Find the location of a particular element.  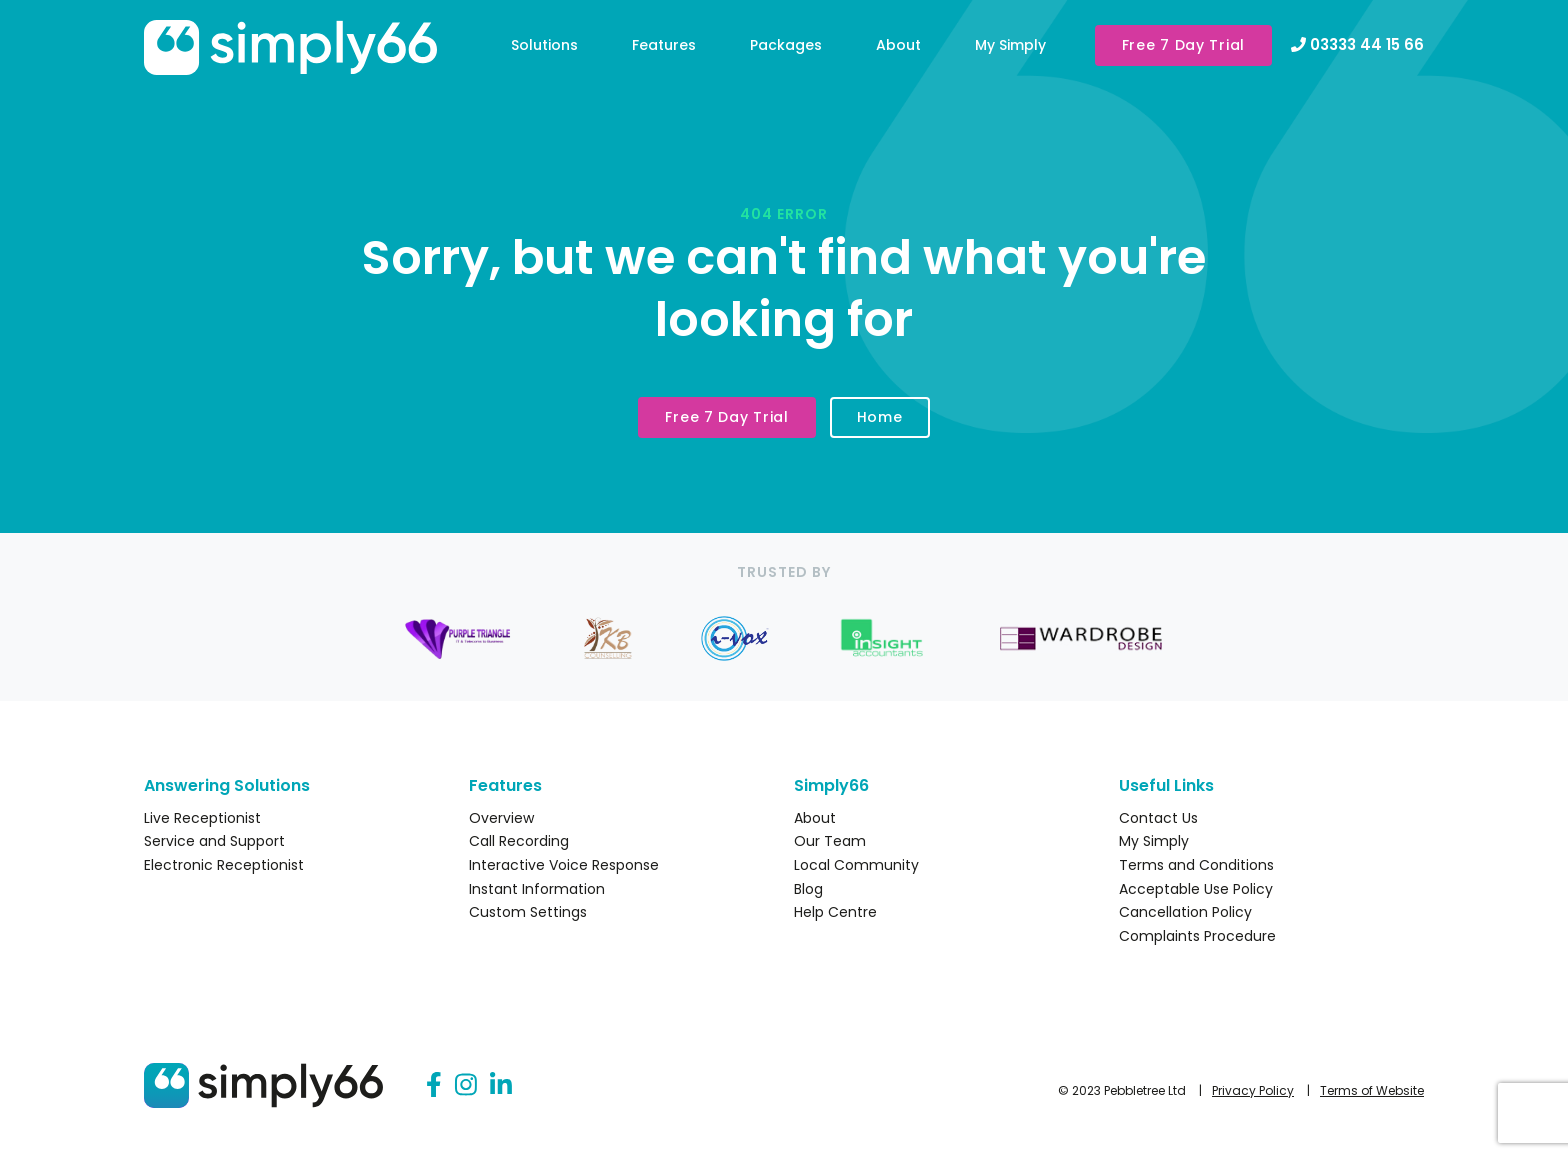

Help Centre is located at coordinates (835, 912).